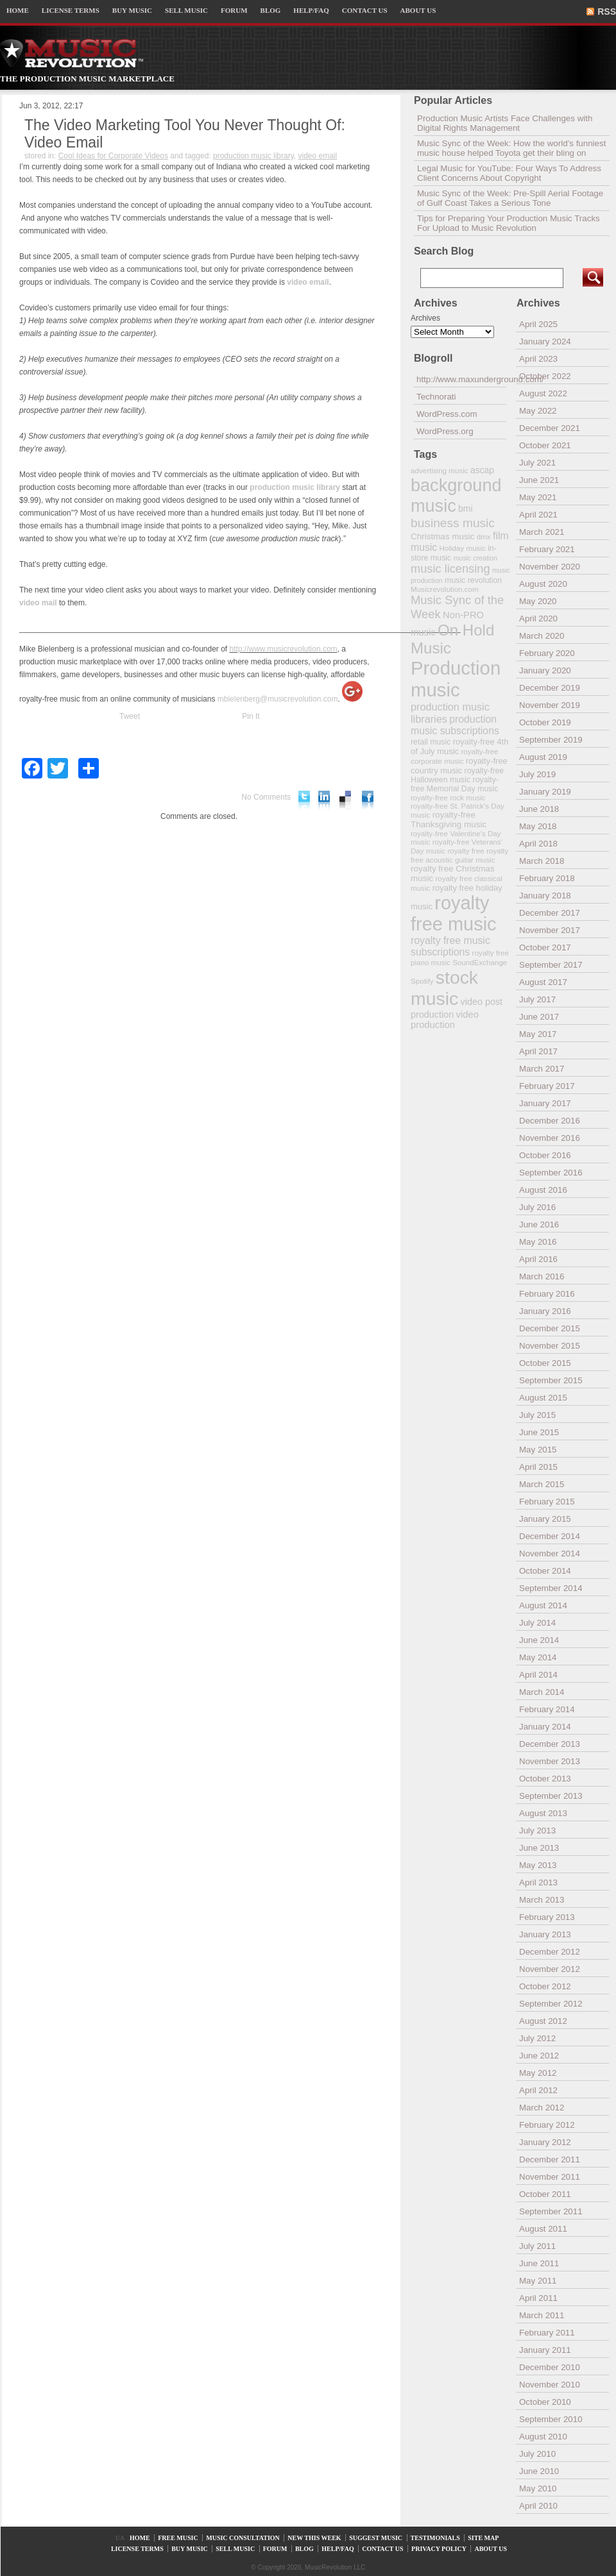 The height and width of the screenshot is (2576, 616). I want to click on December 2015, so click(549, 1328).